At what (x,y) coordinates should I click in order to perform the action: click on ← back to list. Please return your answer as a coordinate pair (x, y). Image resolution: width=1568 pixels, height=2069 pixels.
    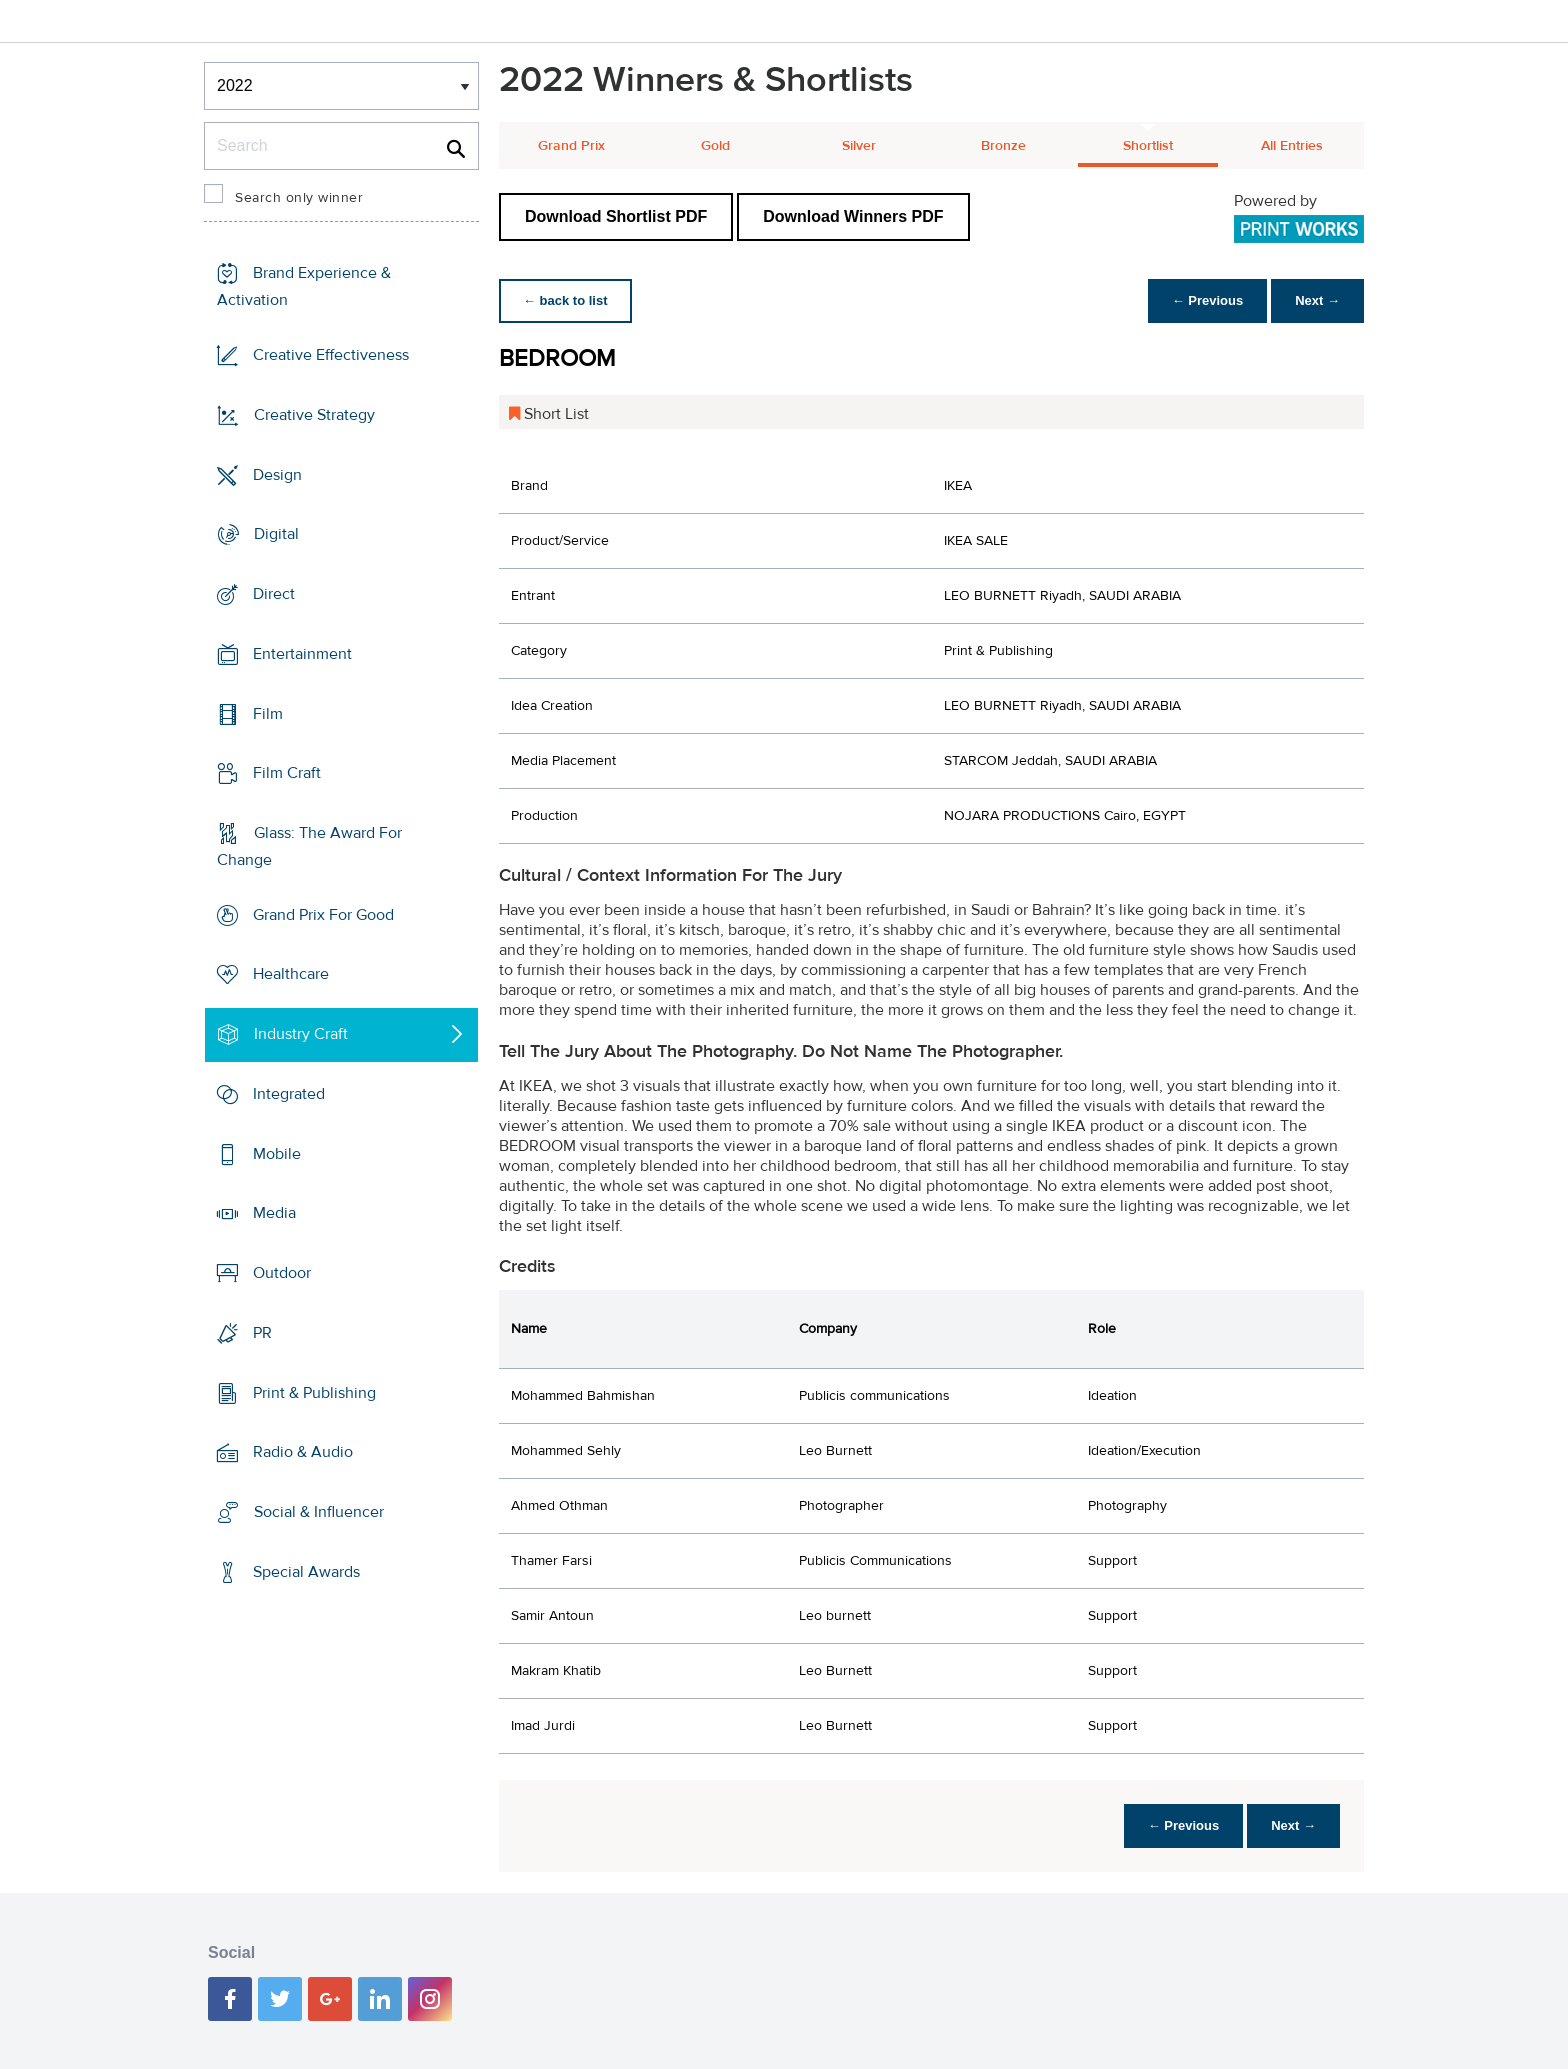
    Looking at the image, I should click on (565, 300).